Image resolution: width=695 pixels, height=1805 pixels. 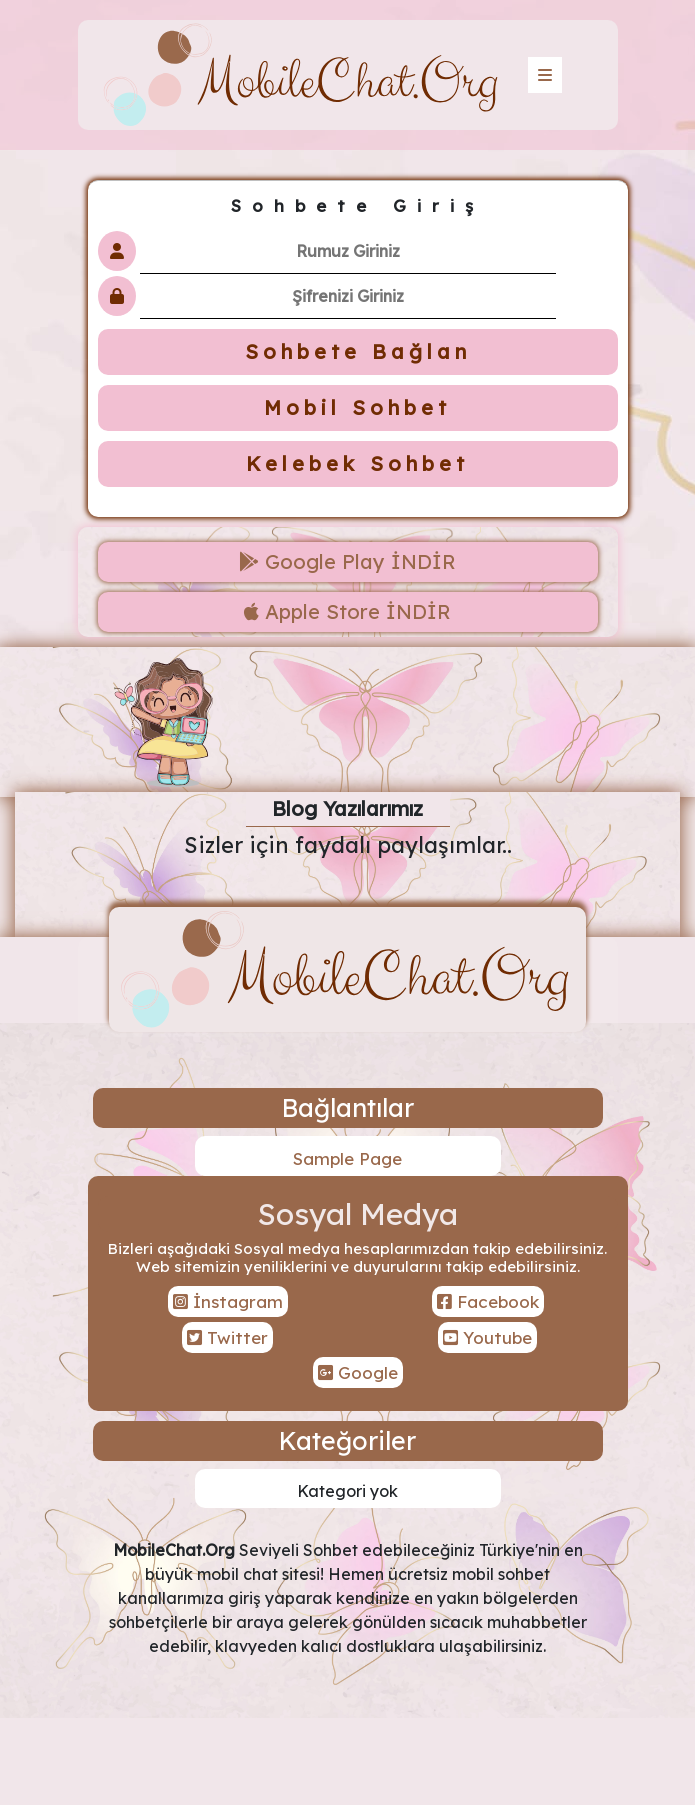 What do you see at coordinates (357, 407) in the screenshot?
I see `Mobil Sohbet` at bounding box center [357, 407].